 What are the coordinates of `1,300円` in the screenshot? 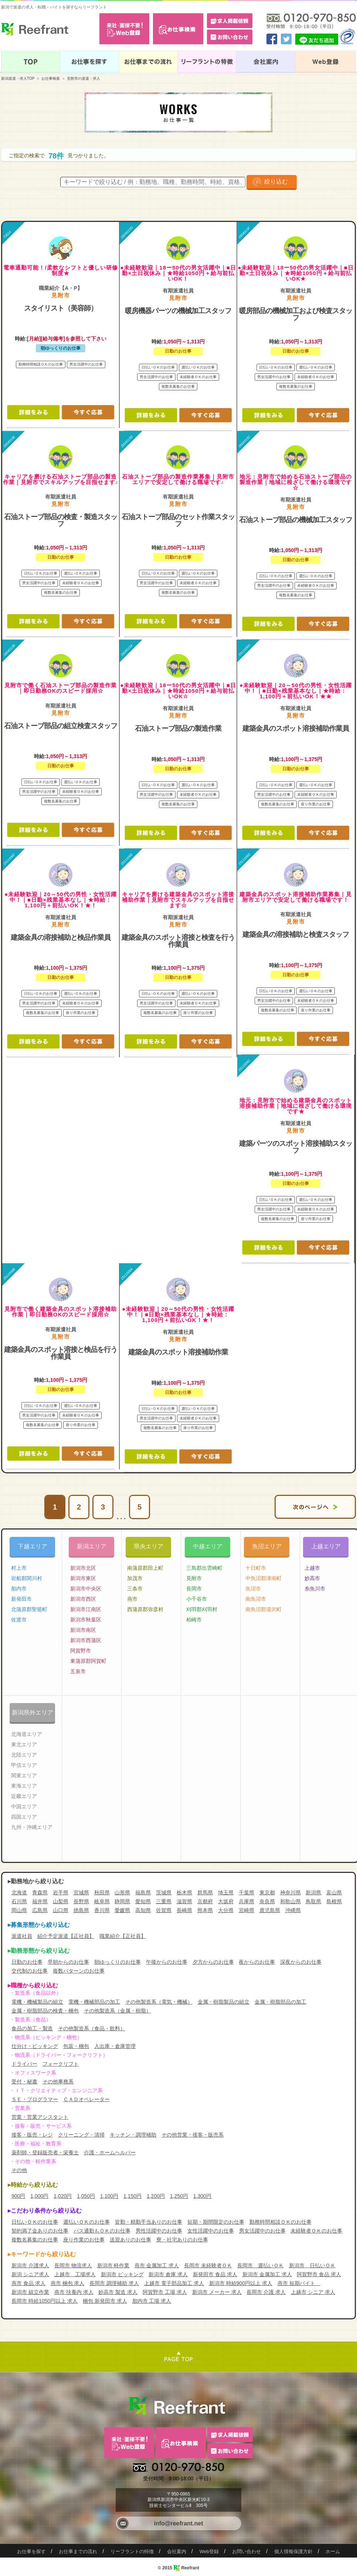 It's located at (202, 2196).